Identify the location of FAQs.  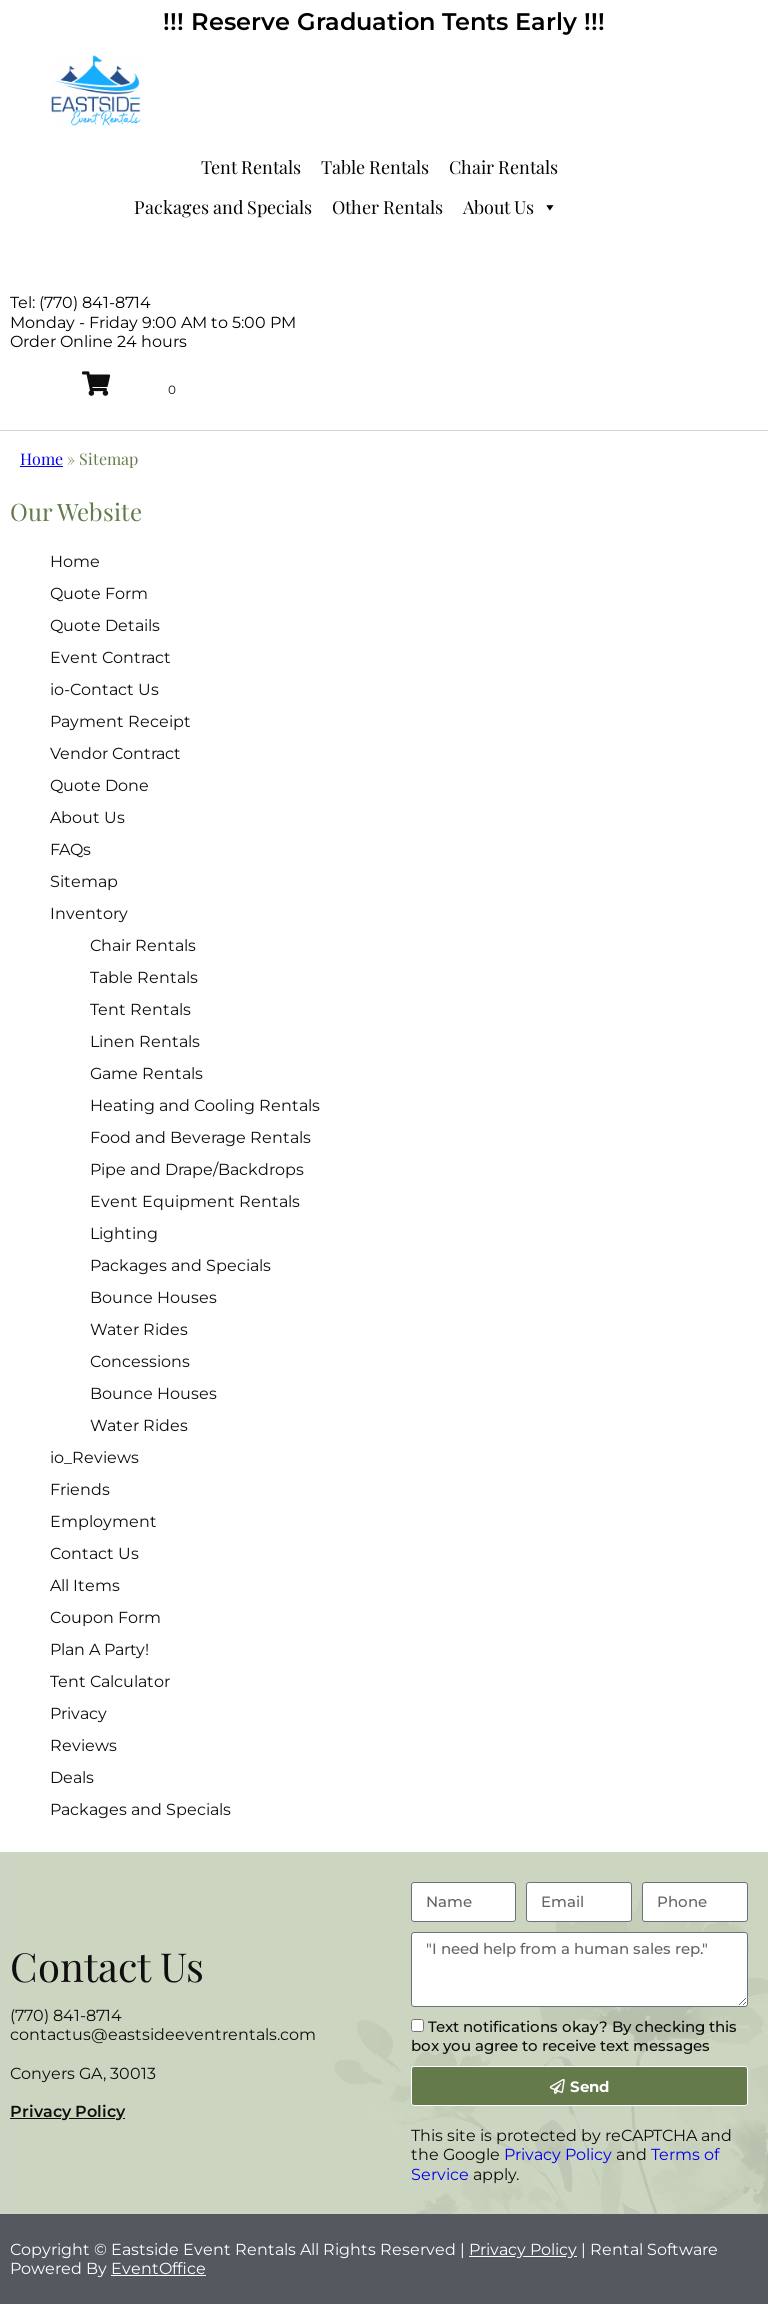
(70, 849).